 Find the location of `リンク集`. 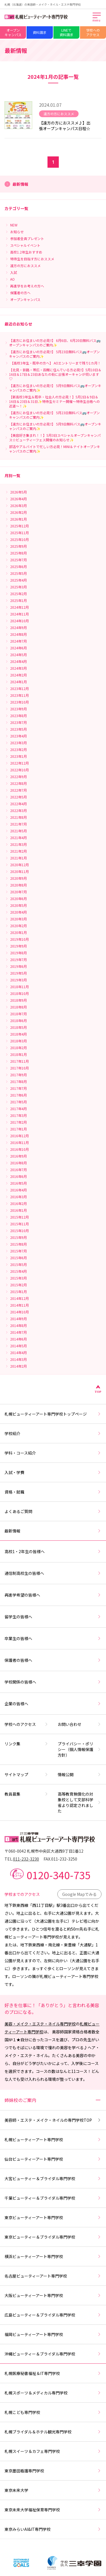

リンク集 is located at coordinates (27, 1744).